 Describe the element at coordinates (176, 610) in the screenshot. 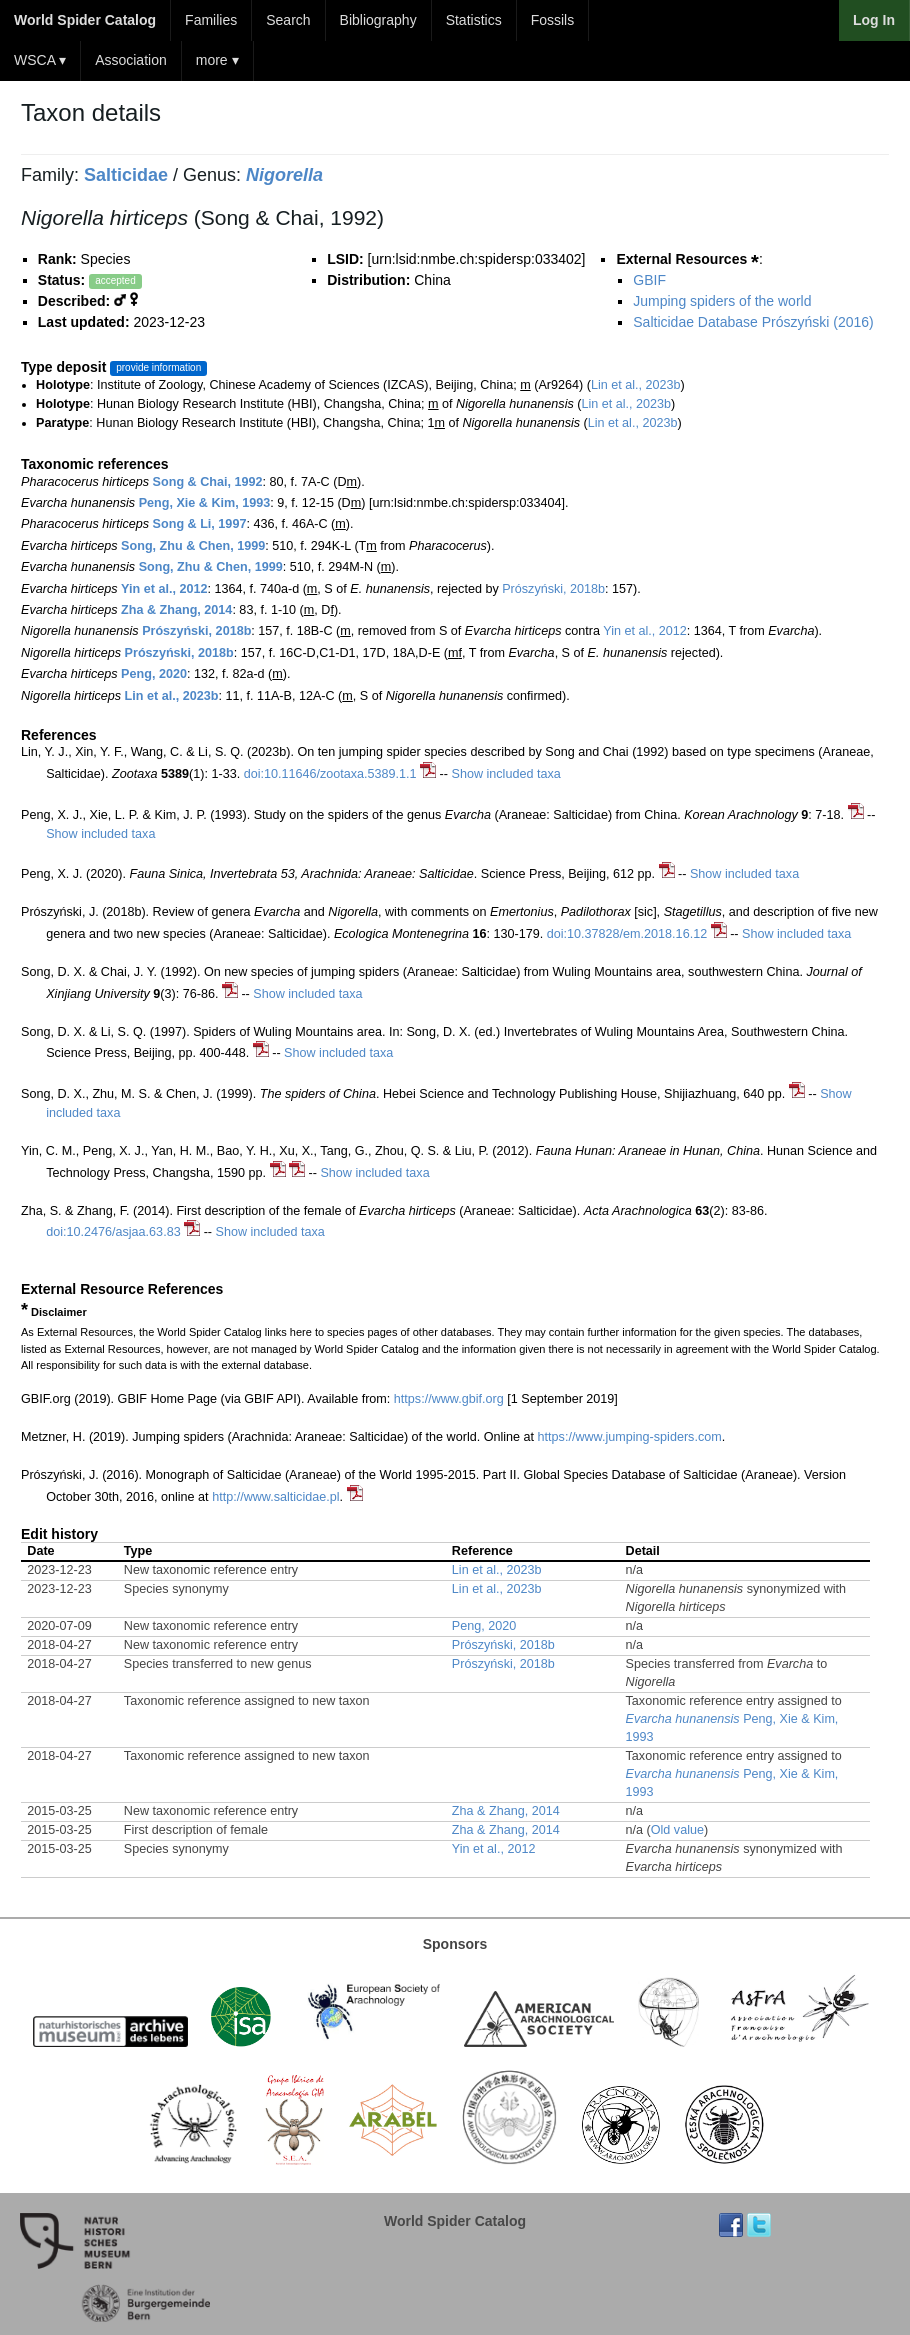

I see `Zha & Zhang, 2014` at that location.